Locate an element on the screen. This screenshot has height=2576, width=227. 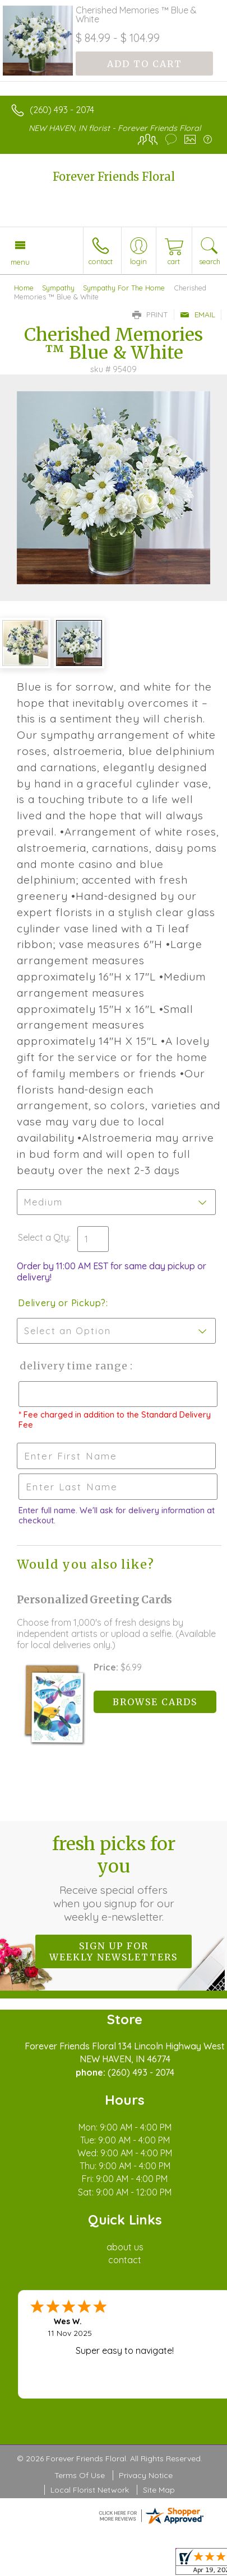
Forever Friends Floral is located at coordinates (114, 177).